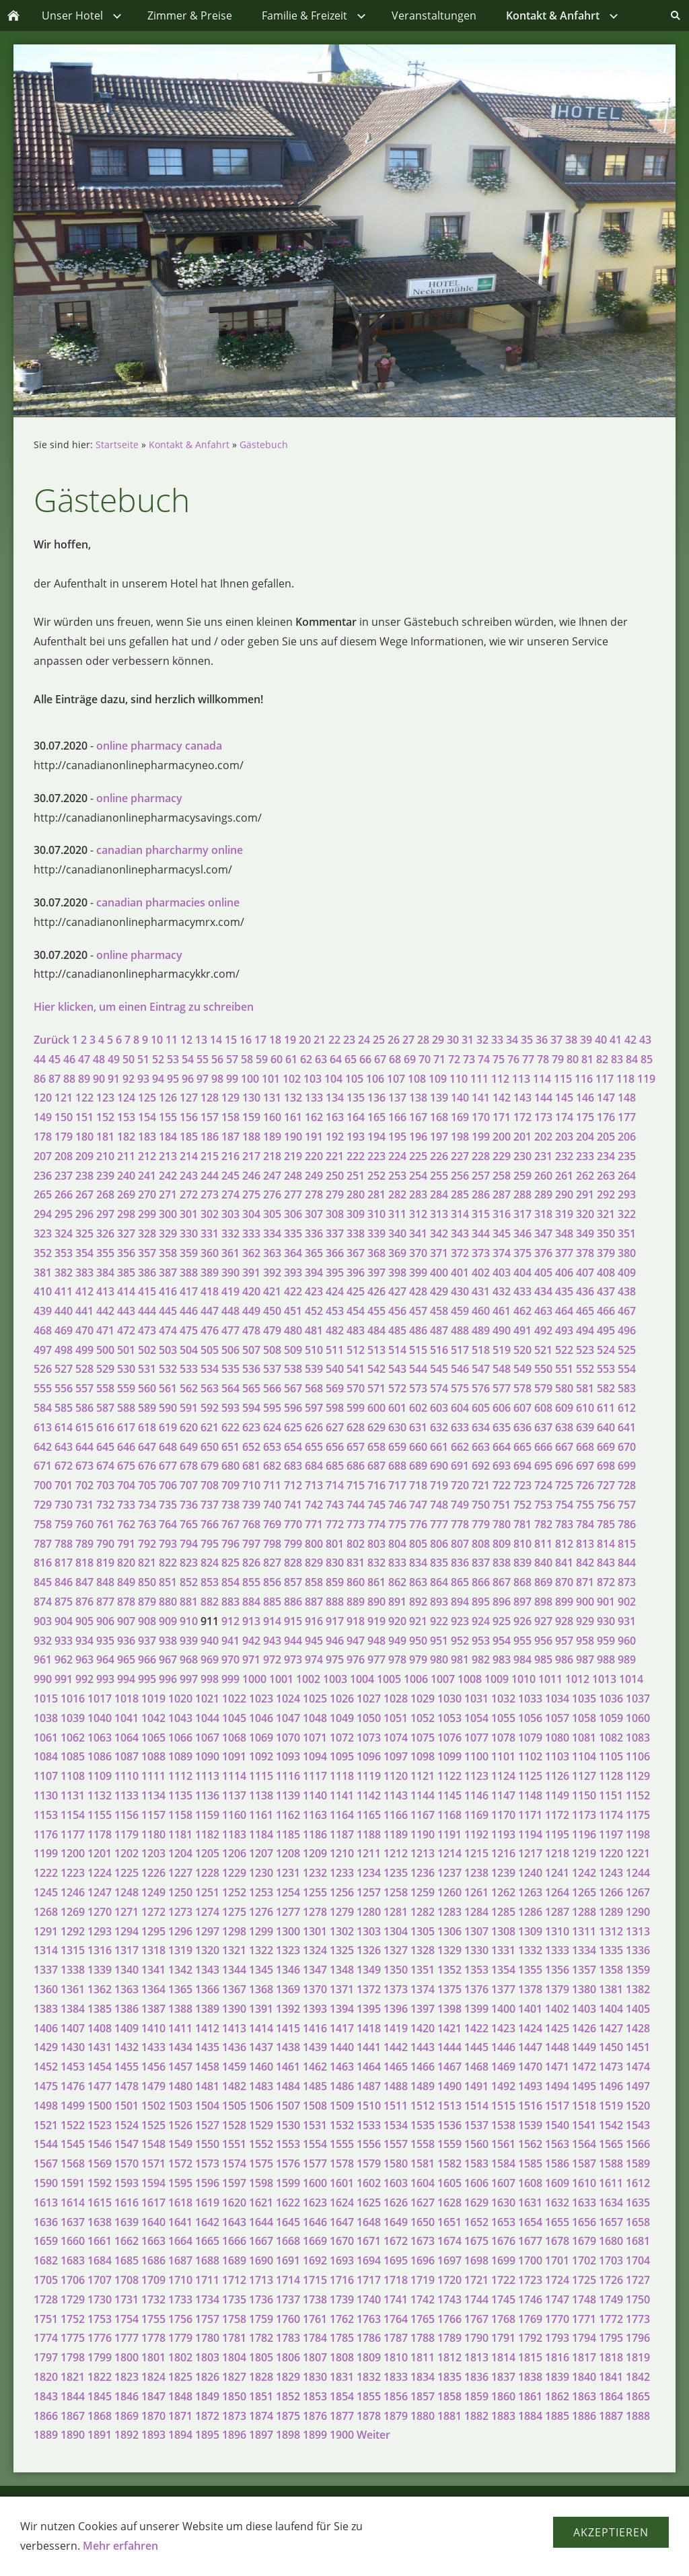 Image resolution: width=689 pixels, height=2576 pixels. Describe the element at coordinates (502, 1485) in the screenshot. I see `722` at that location.